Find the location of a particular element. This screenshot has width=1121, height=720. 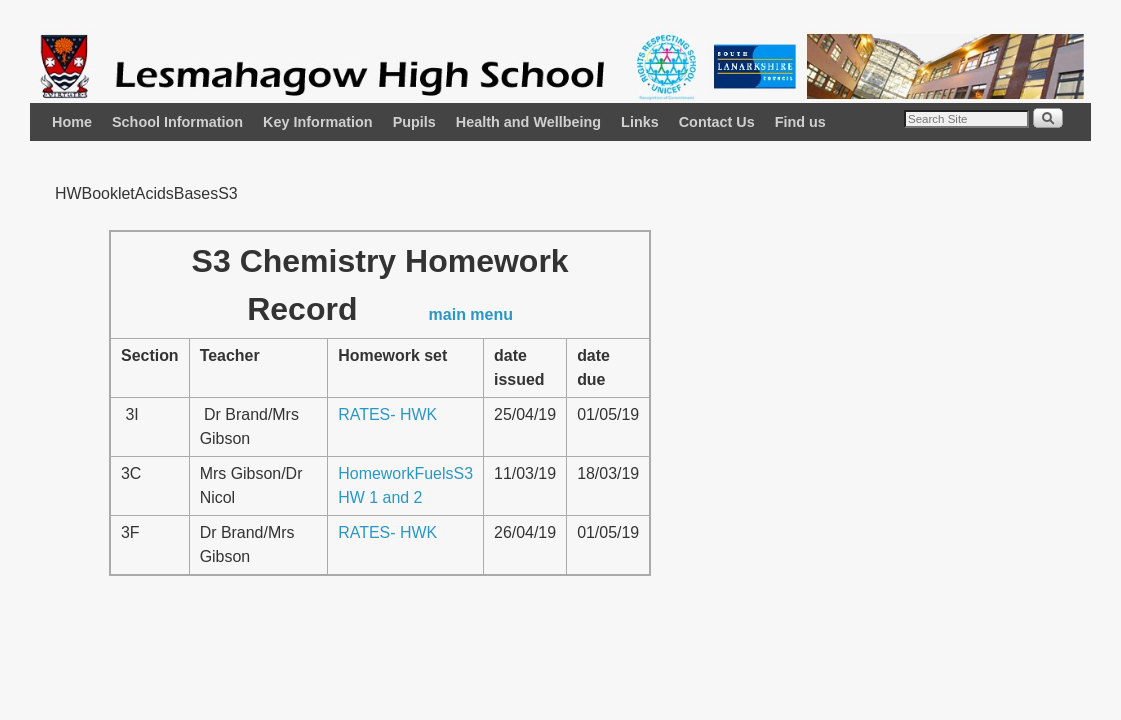

Links is located at coordinates (640, 122).